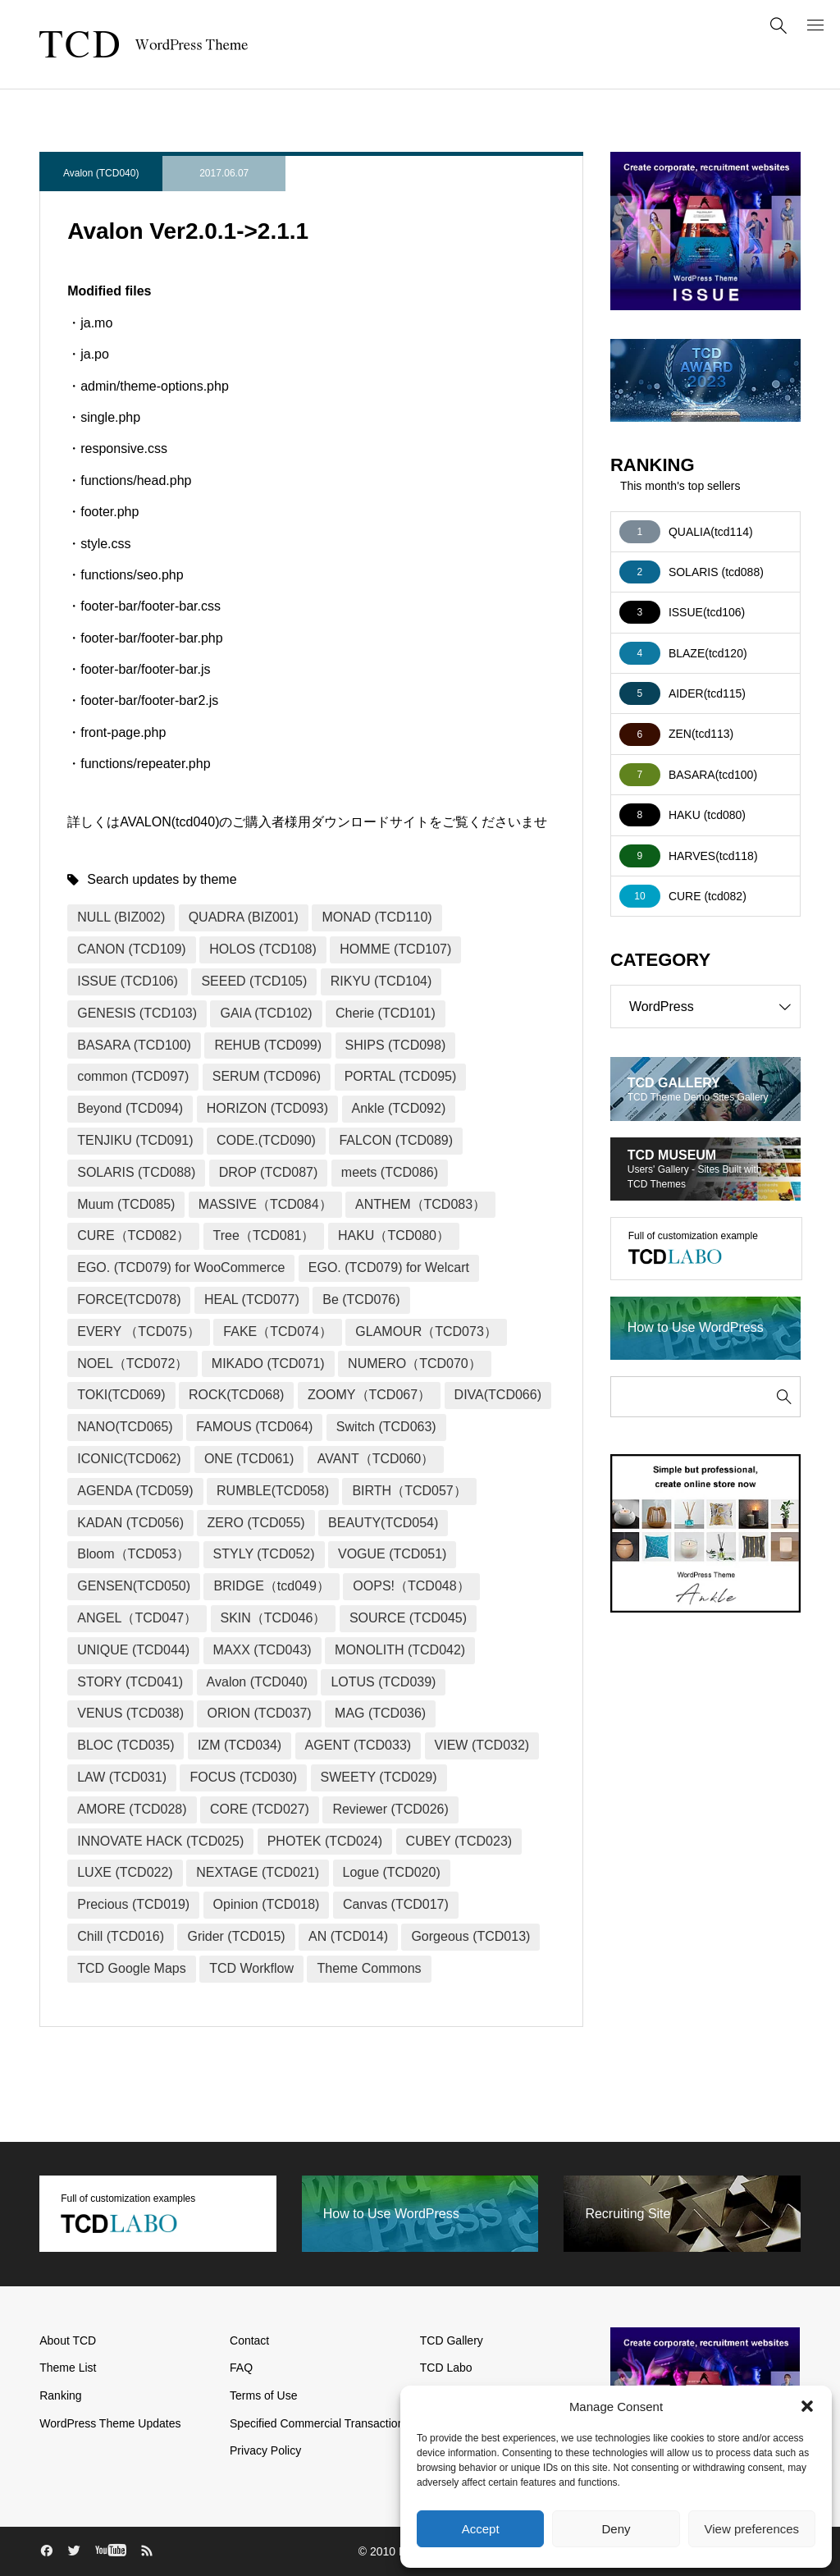 Image resolution: width=840 pixels, height=2576 pixels. I want to click on NUMERO（TCD070）, so click(415, 1363).